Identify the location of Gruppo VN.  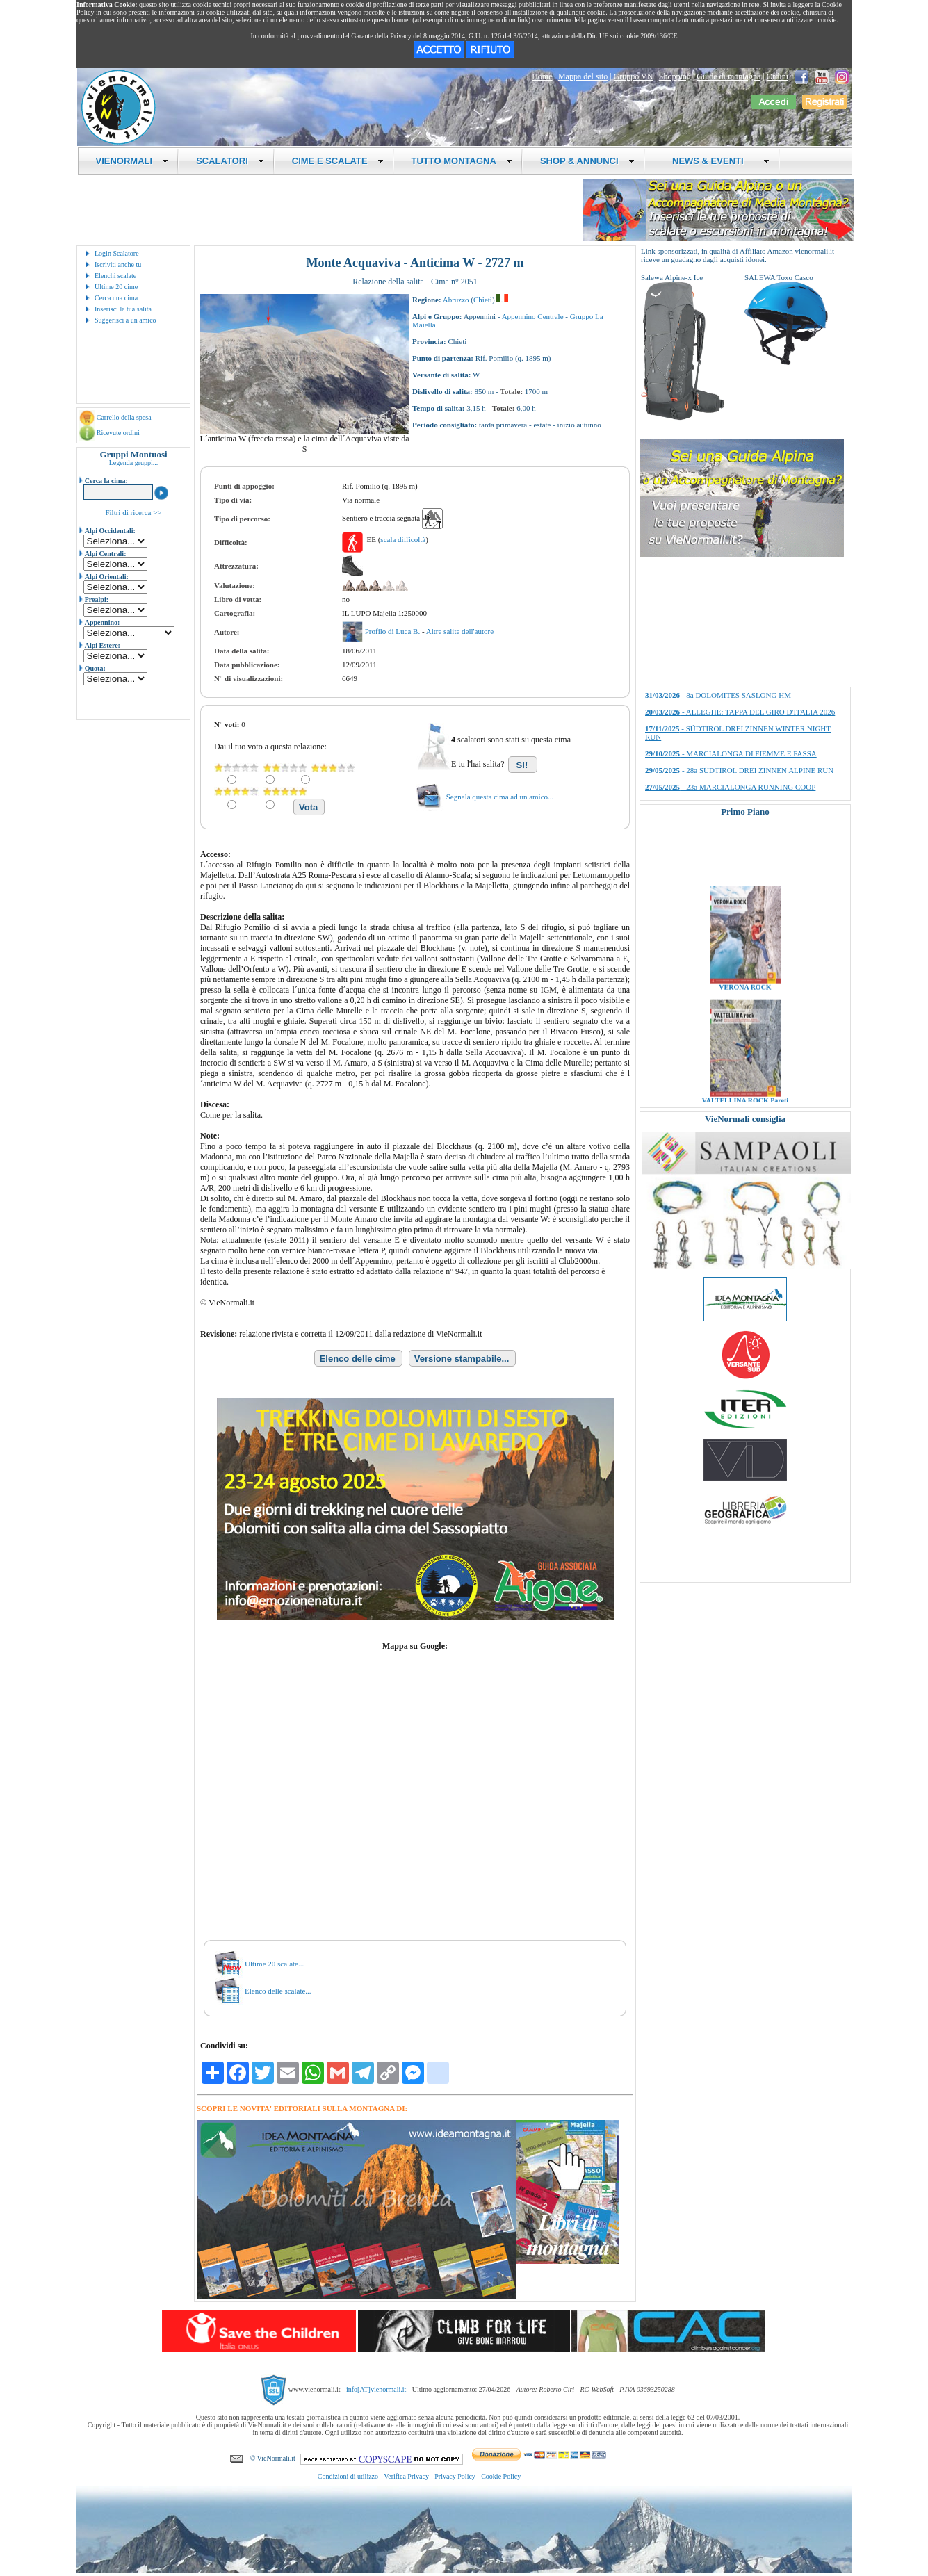
(633, 76).